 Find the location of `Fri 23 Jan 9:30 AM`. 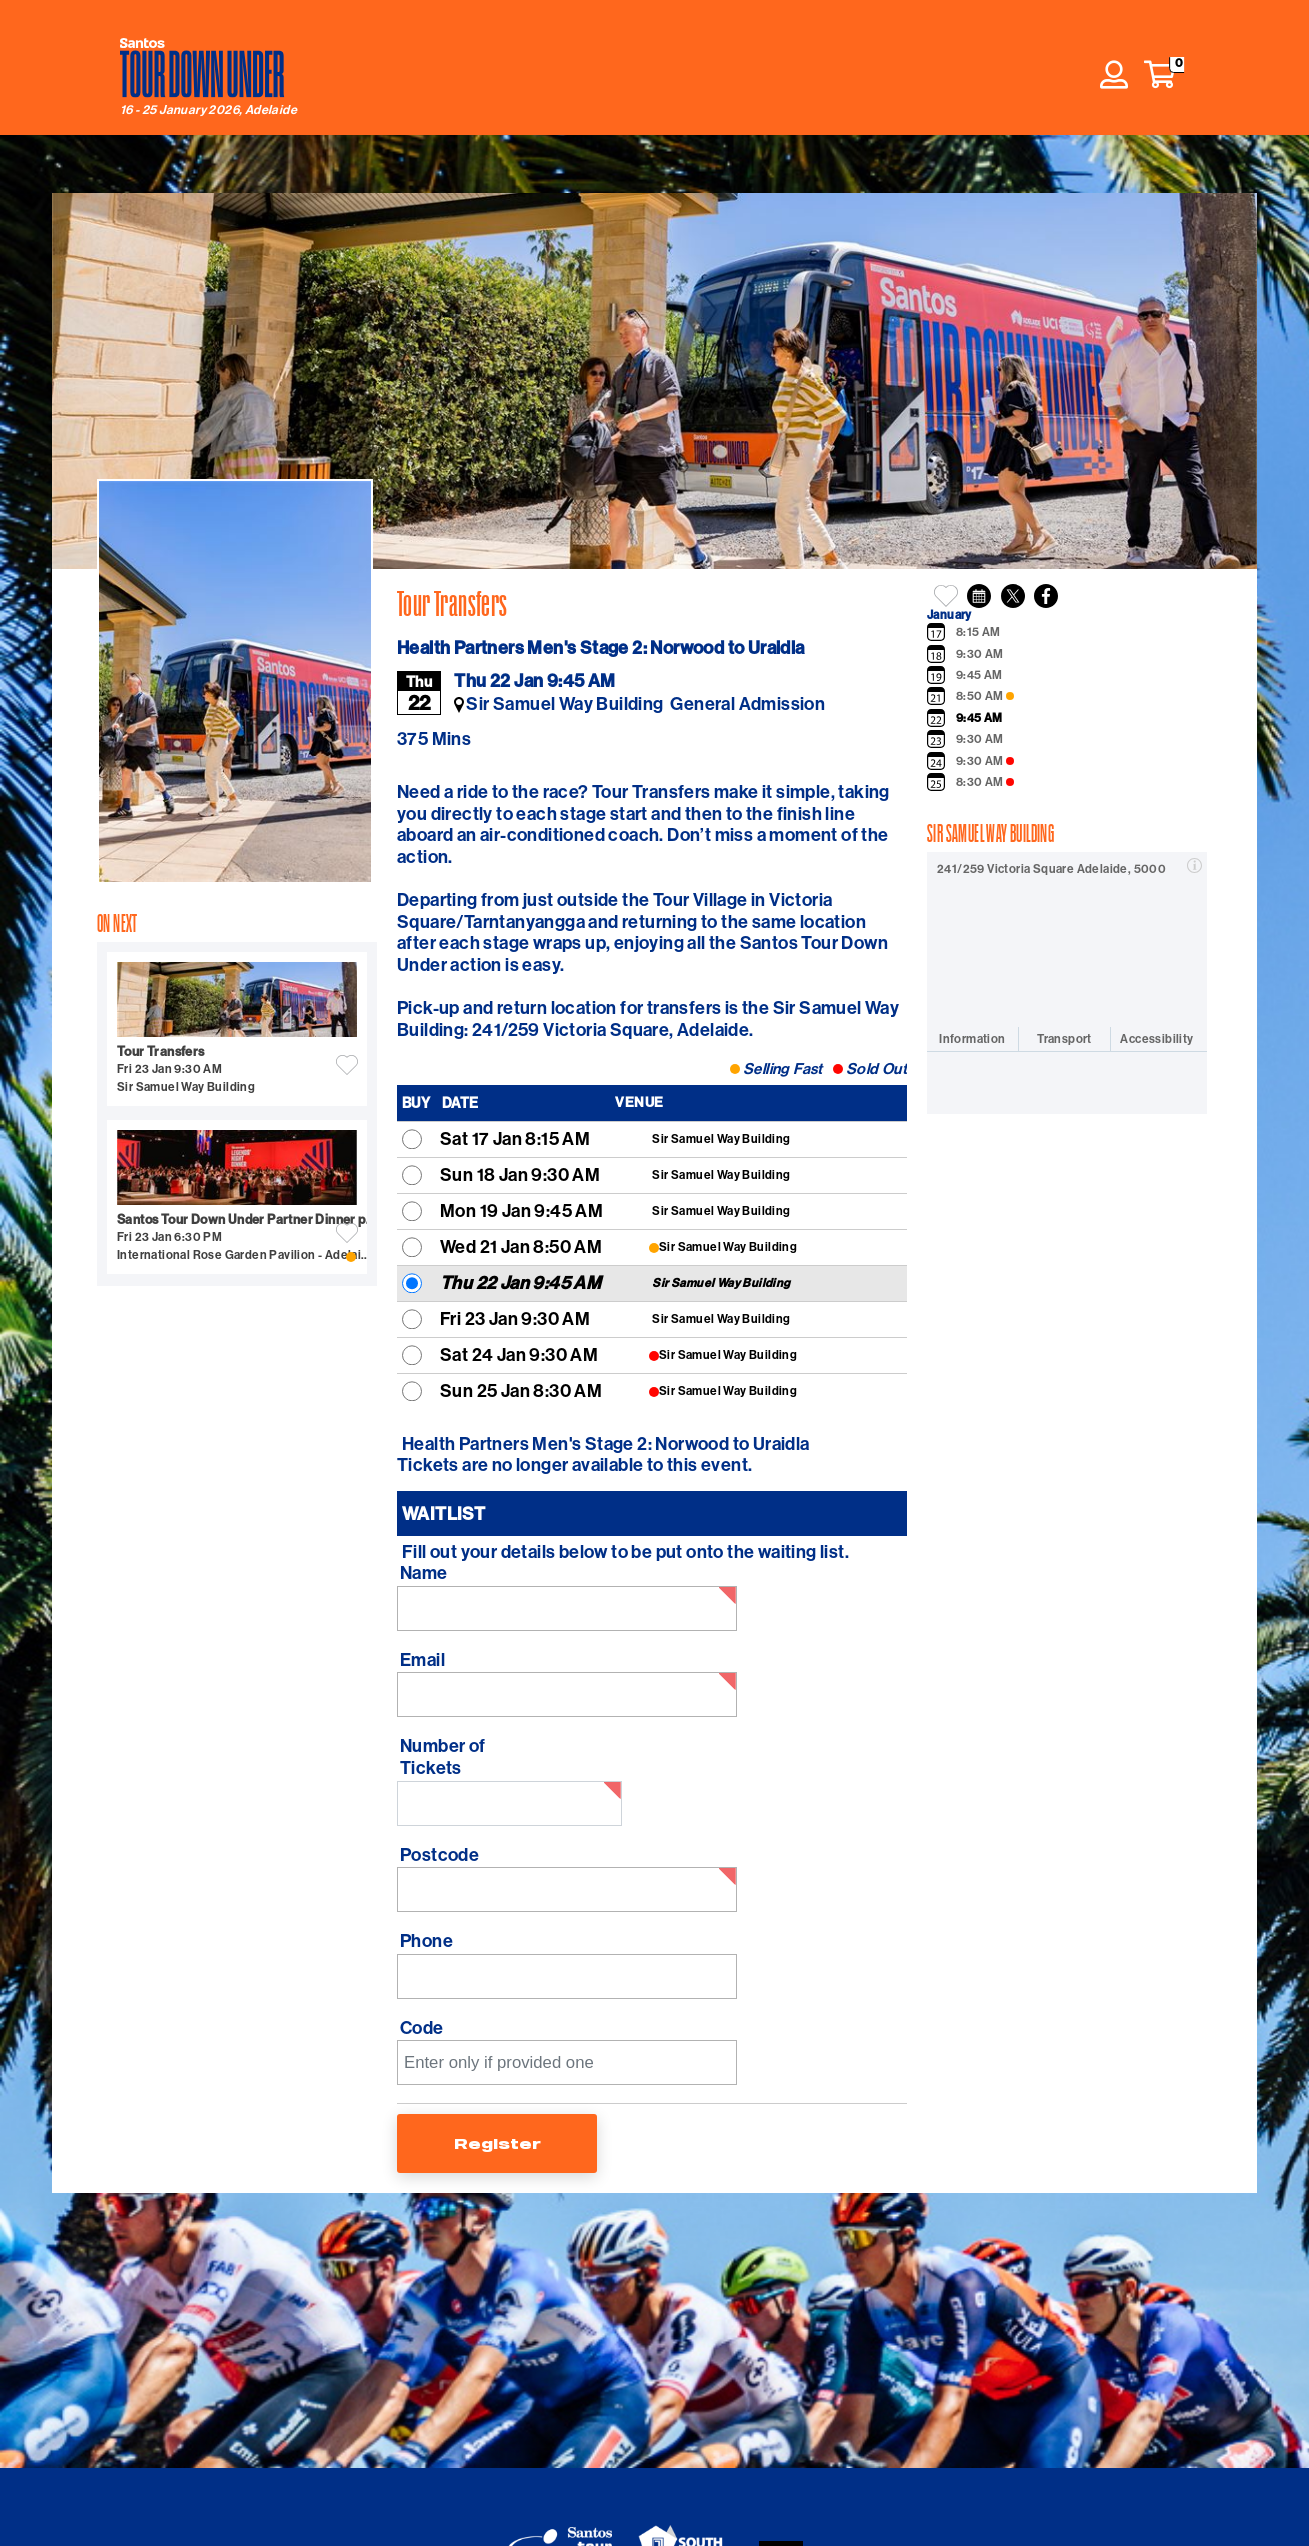

Fri 23 Jan 9:30 AM is located at coordinates (515, 1318).